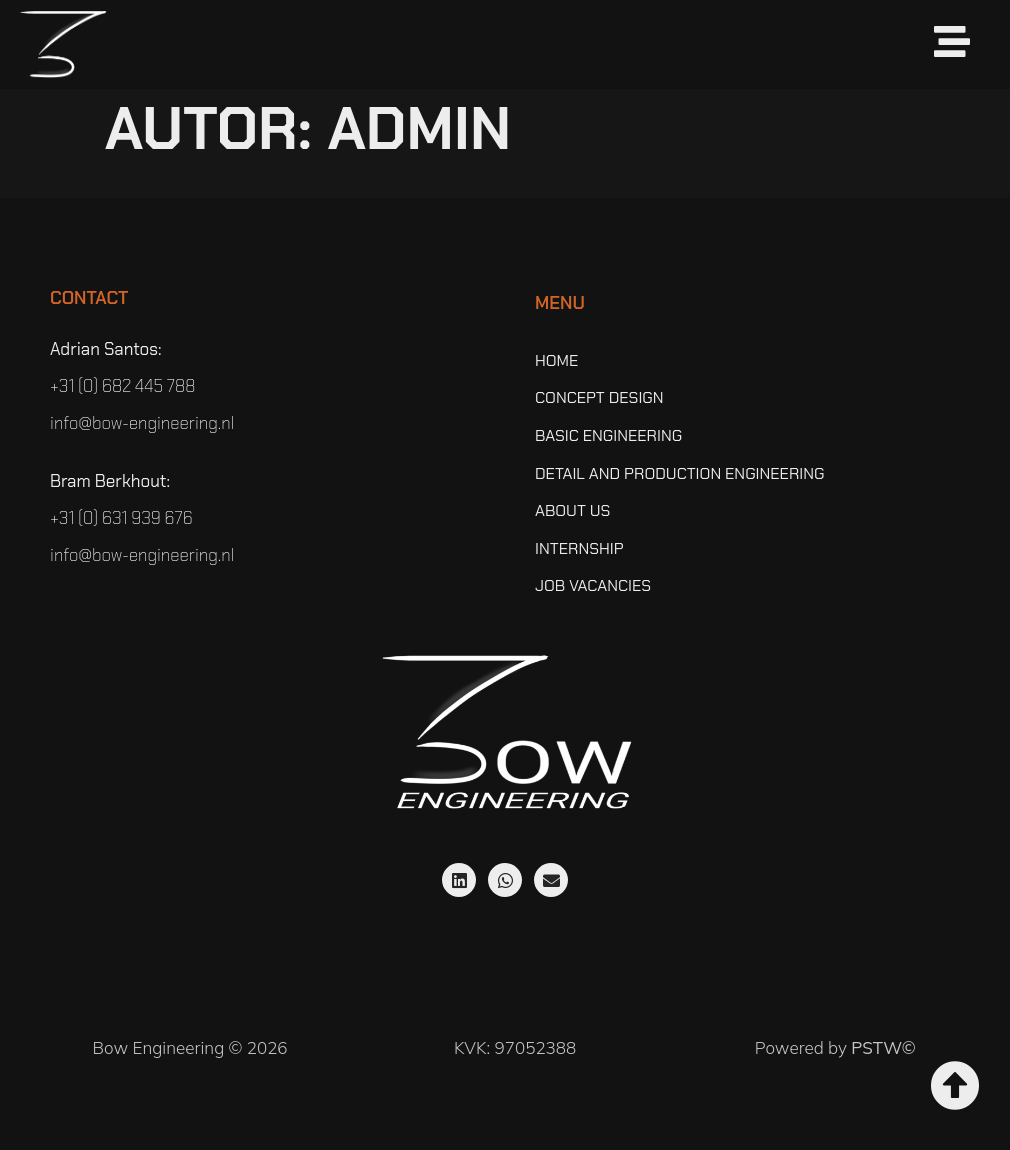 The width and height of the screenshot is (1010, 1150). Describe the element at coordinates (556, 361) in the screenshot. I see `Home` at that location.